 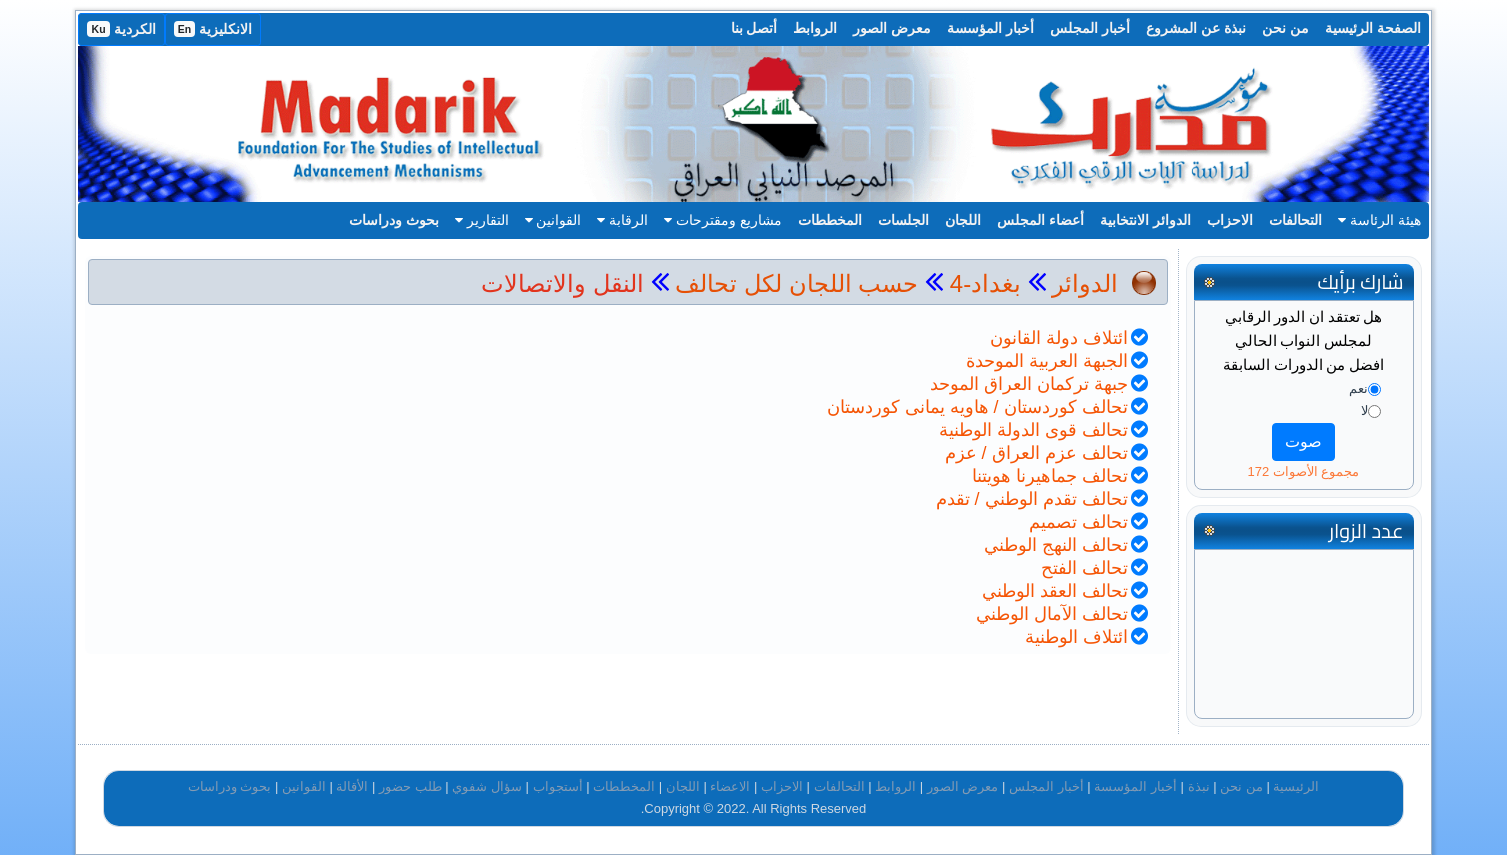 What do you see at coordinates (1196, 28) in the screenshot?
I see `نبذة عن المشروع` at bounding box center [1196, 28].